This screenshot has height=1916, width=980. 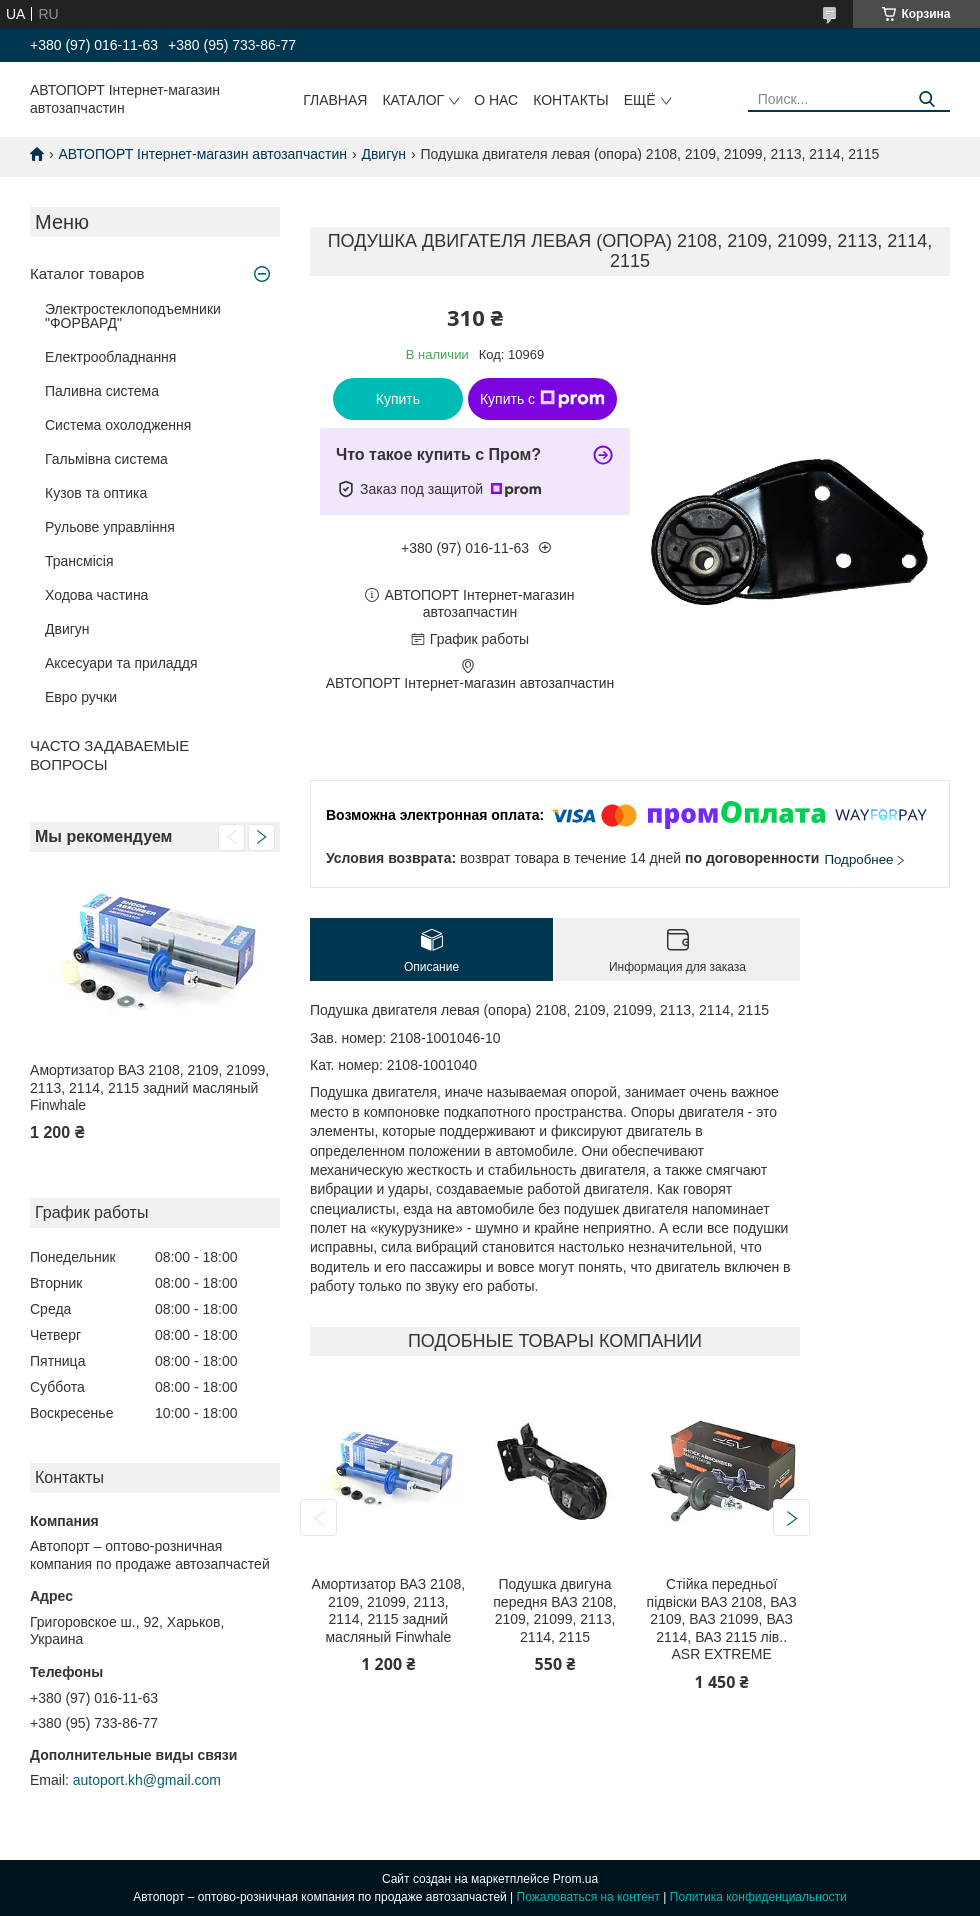 What do you see at coordinates (542, 399) in the screenshot?
I see `Купить с` at bounding box center [542, 399].